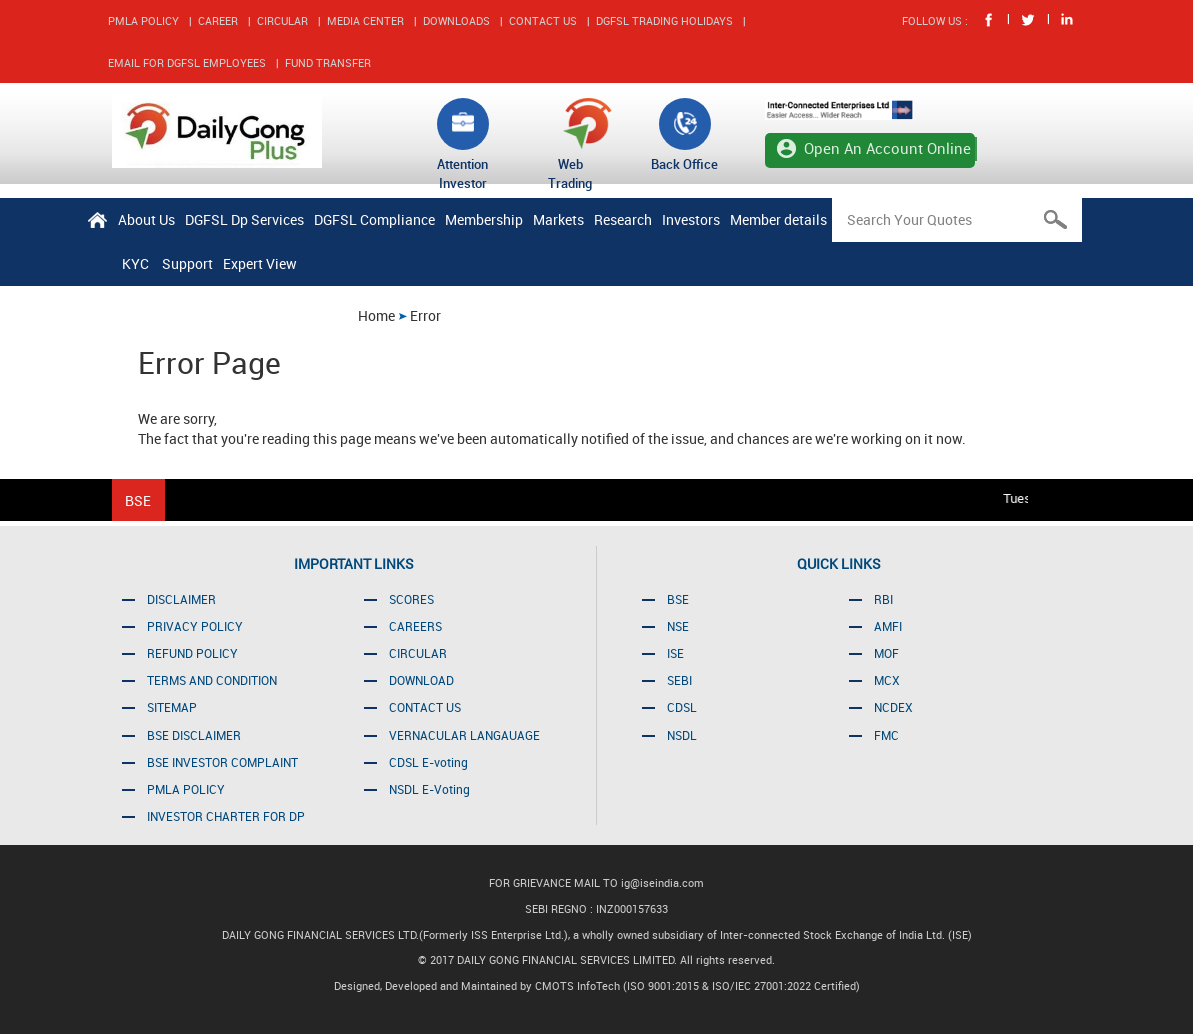 This screenshot has height=1036, width=1193. What do you see at coordinates (679, 680) in the screenshot?
I see `SEBI` at bounding box center [679, 680].